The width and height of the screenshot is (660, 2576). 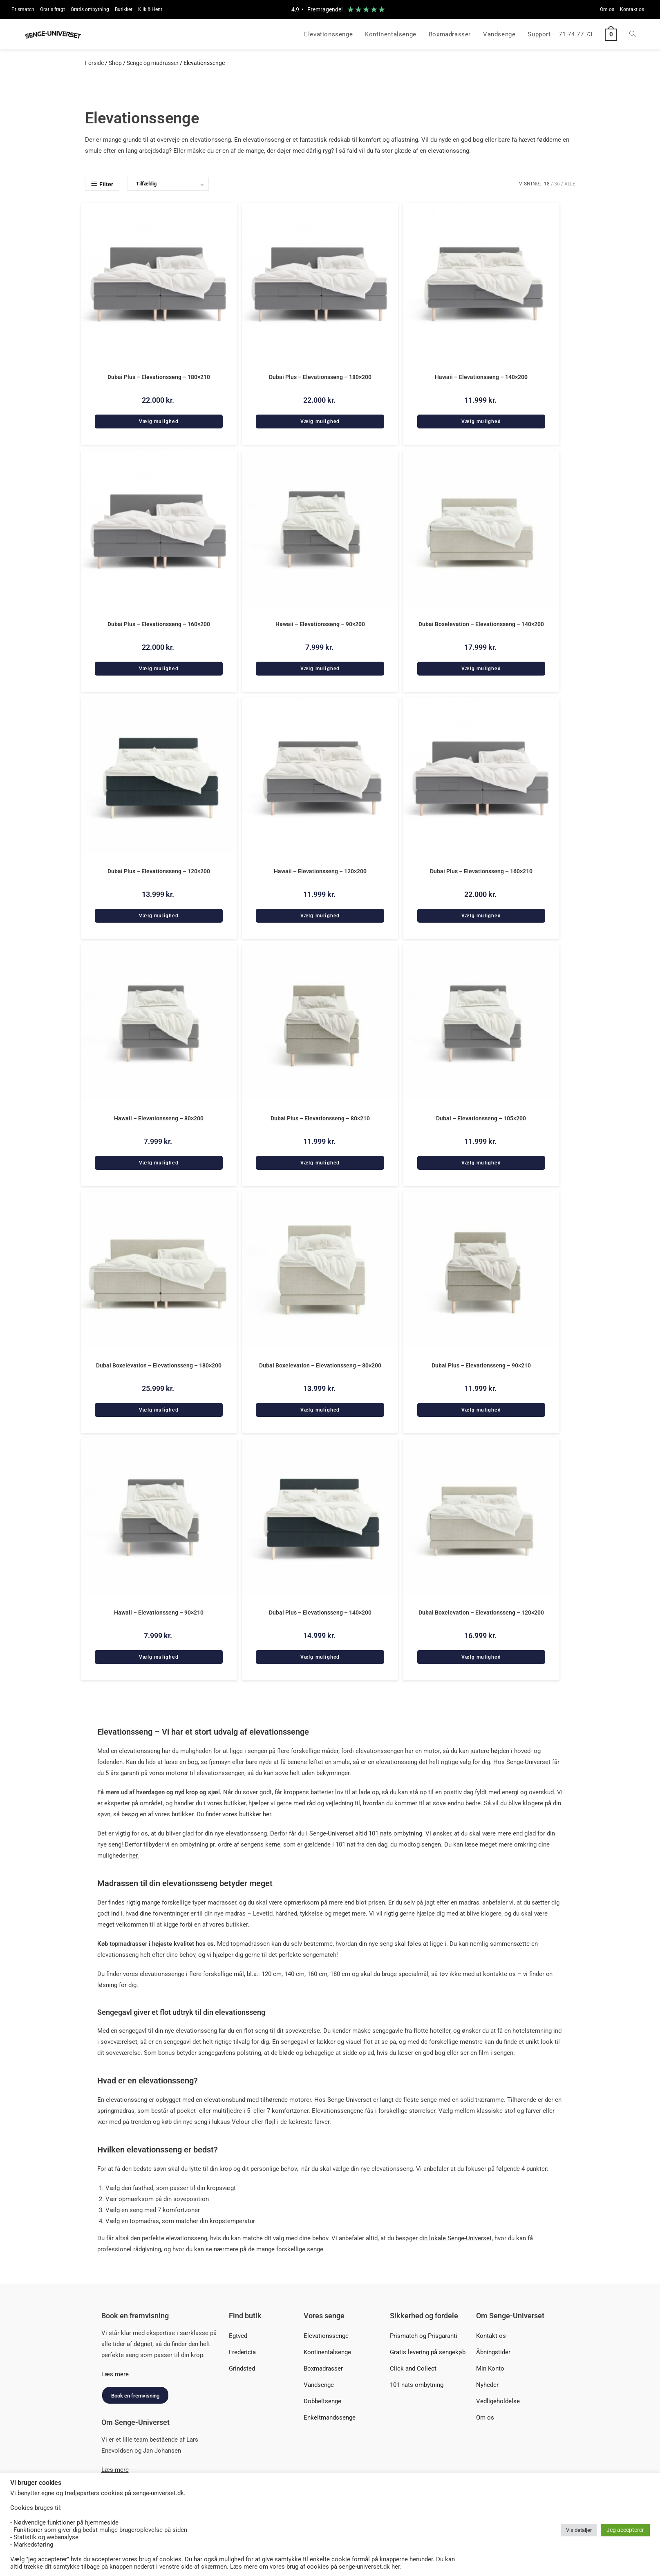 I want to click on 101 nats ombytning, so click(x=416, y=2382).